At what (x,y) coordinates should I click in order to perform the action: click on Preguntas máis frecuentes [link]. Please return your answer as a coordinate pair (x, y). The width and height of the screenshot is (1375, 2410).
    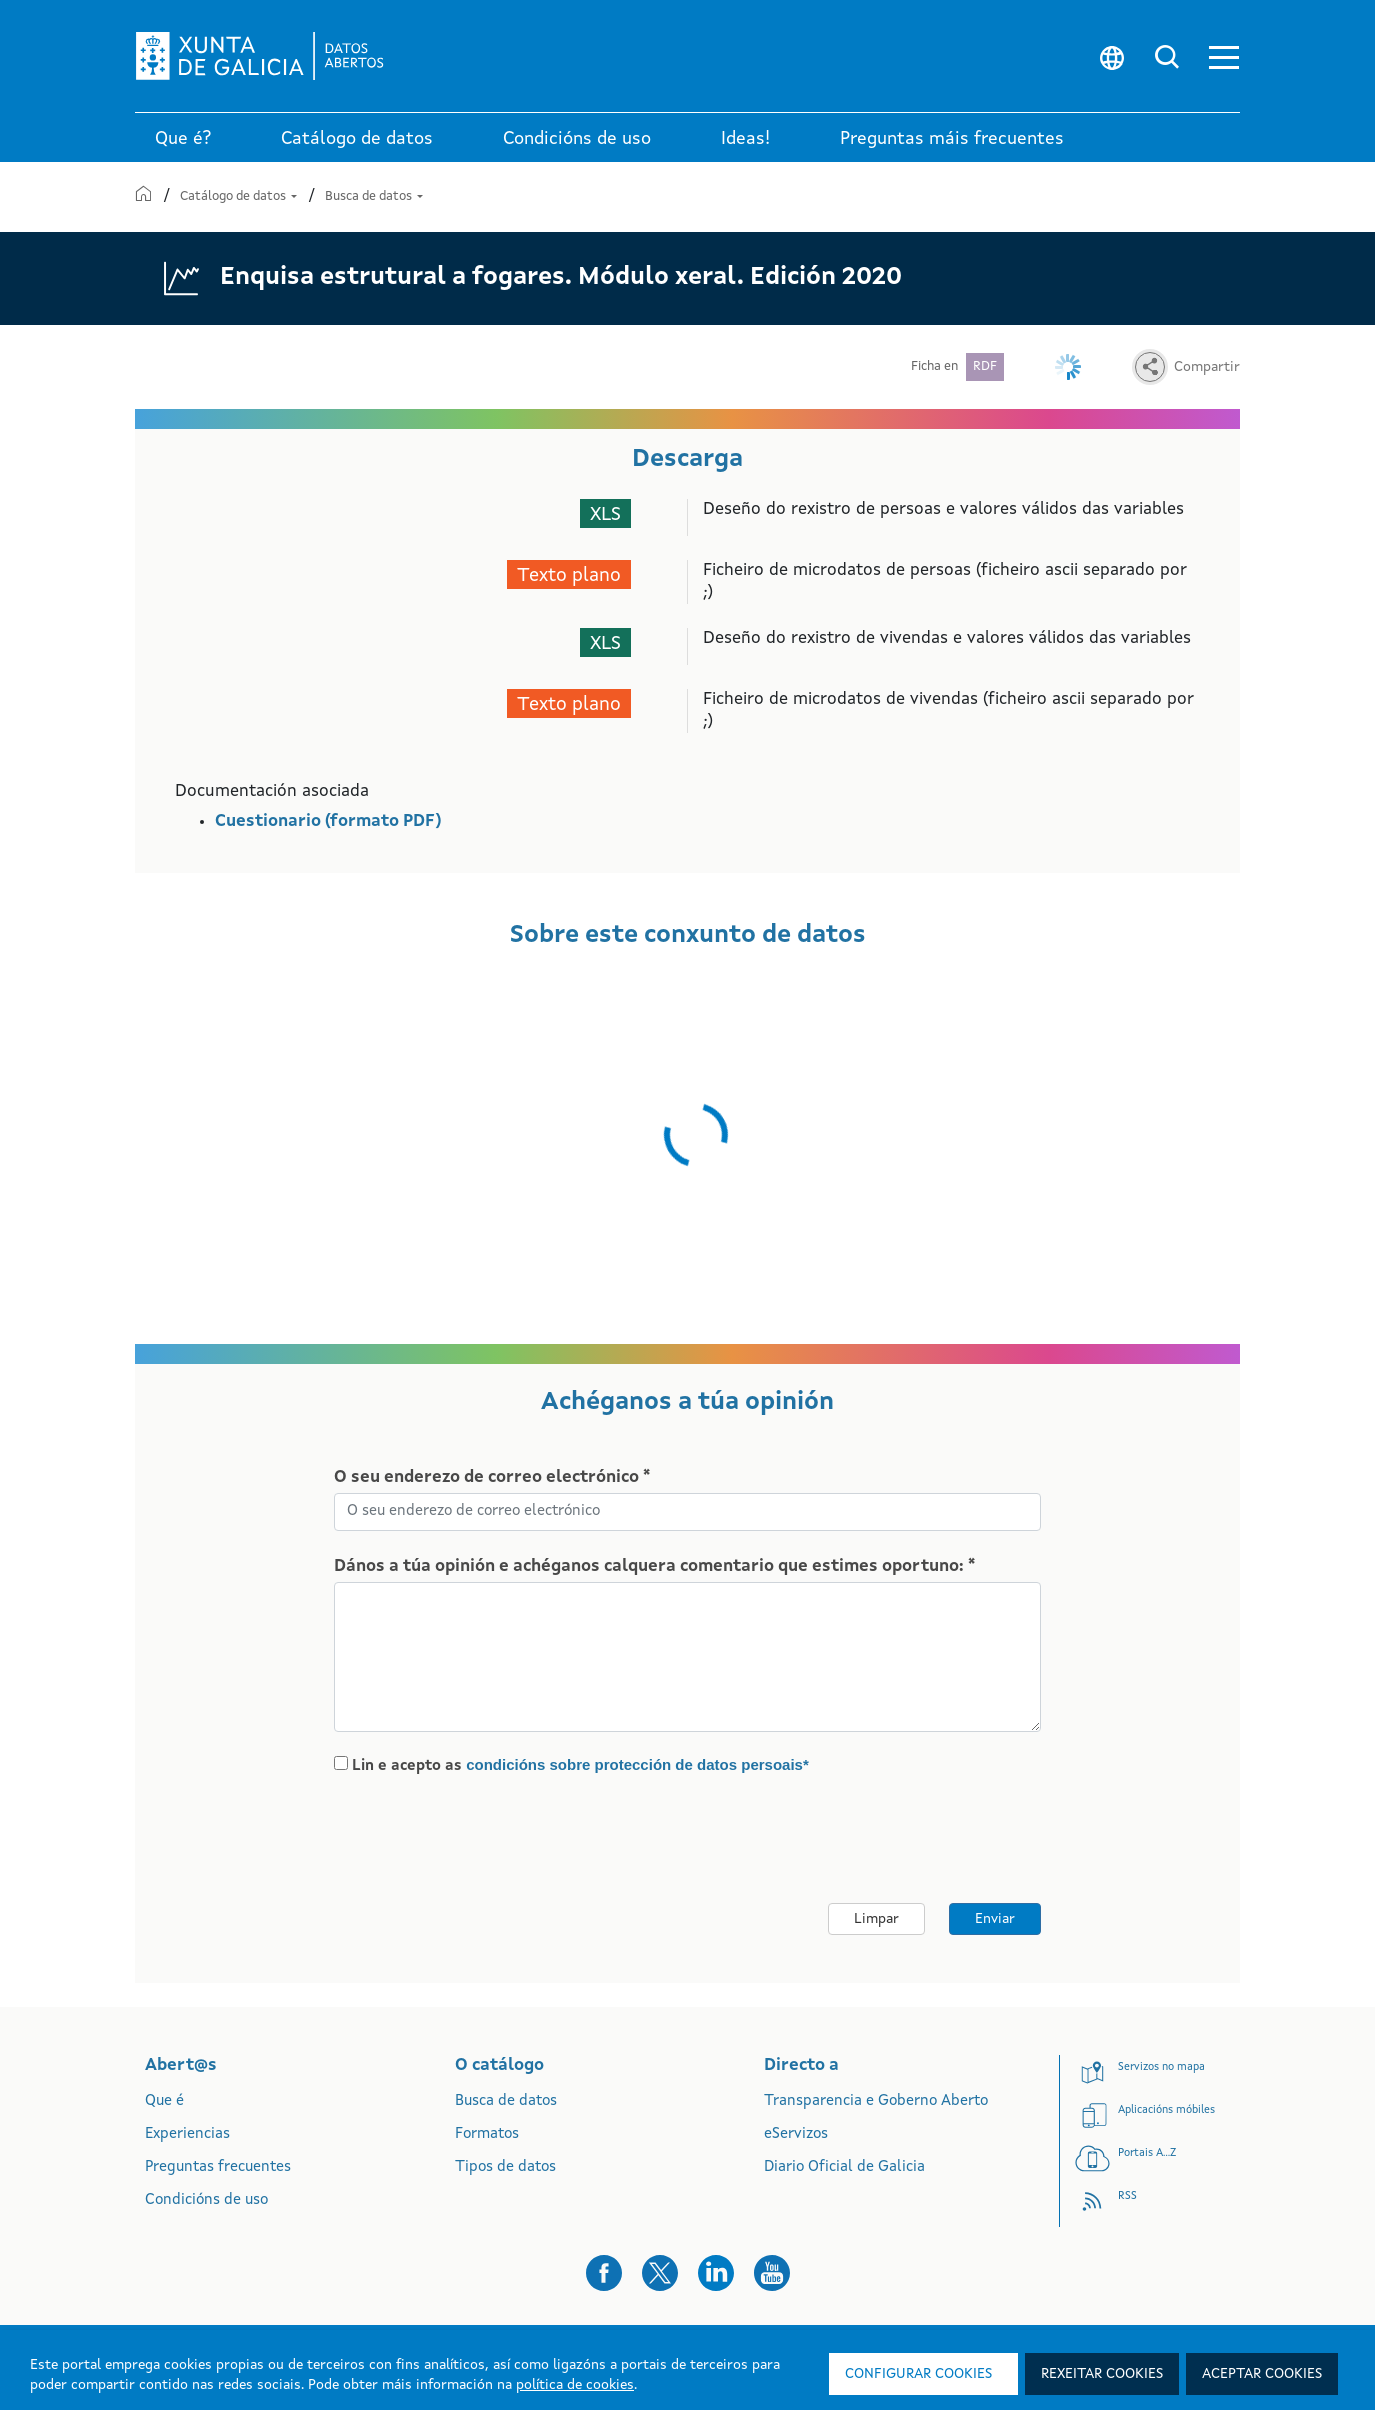
    Looking at the image, I should click on (952, 139).